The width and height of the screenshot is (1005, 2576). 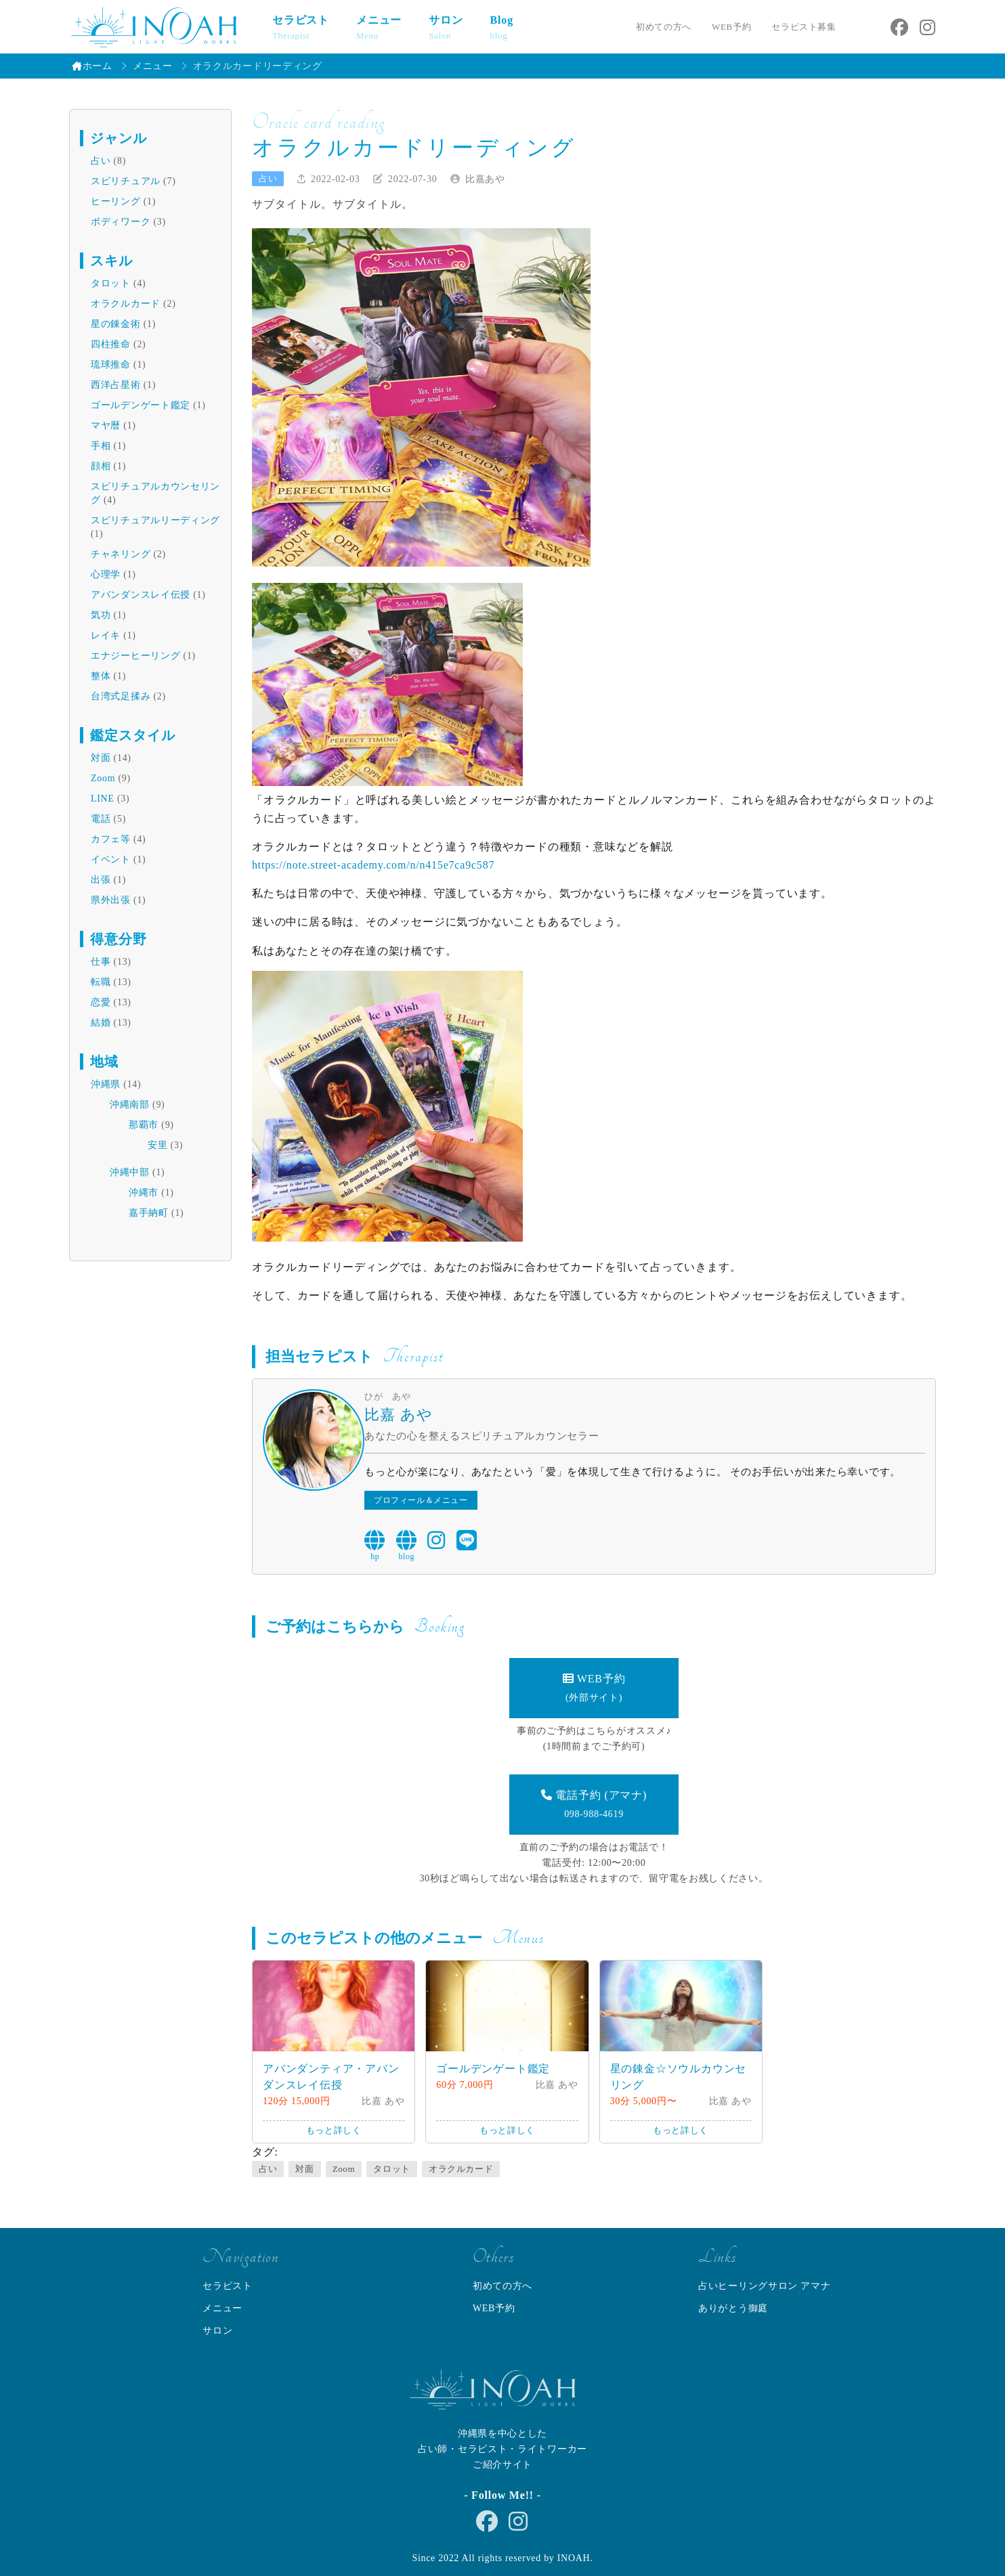 What do you see at coordinates (111, 900) in the screenshot?
I see `県外出張` at bounding box center [111, 900].